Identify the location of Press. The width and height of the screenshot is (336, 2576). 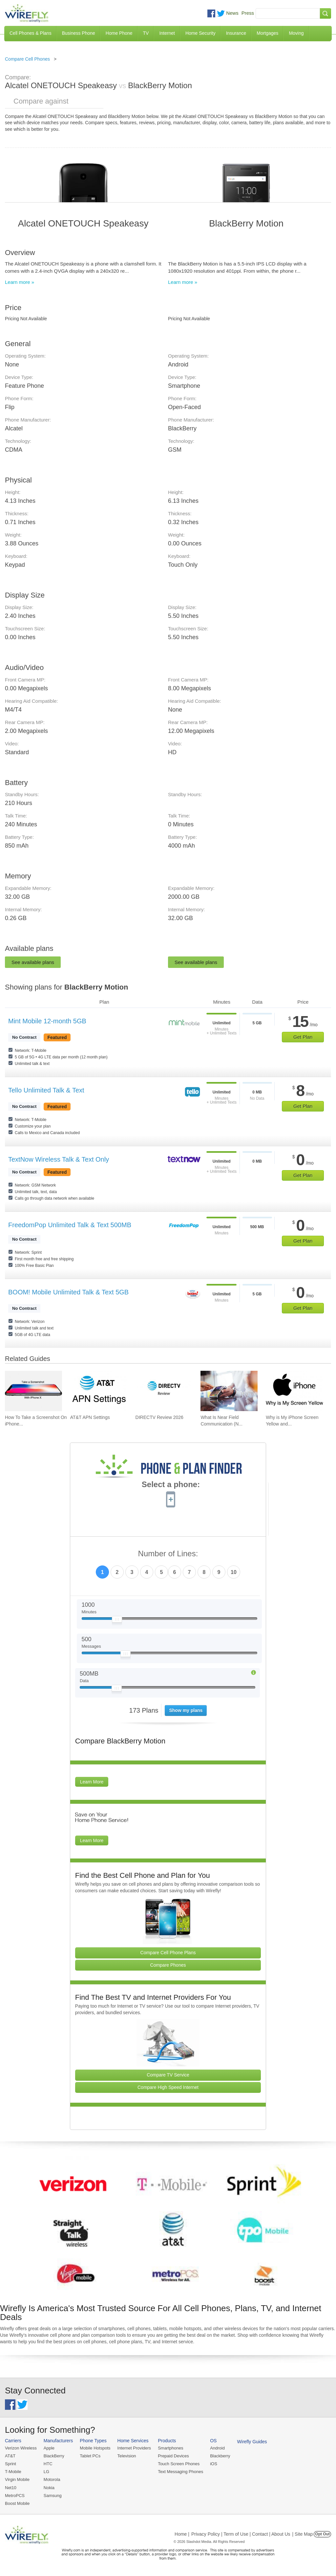
(248, 13).